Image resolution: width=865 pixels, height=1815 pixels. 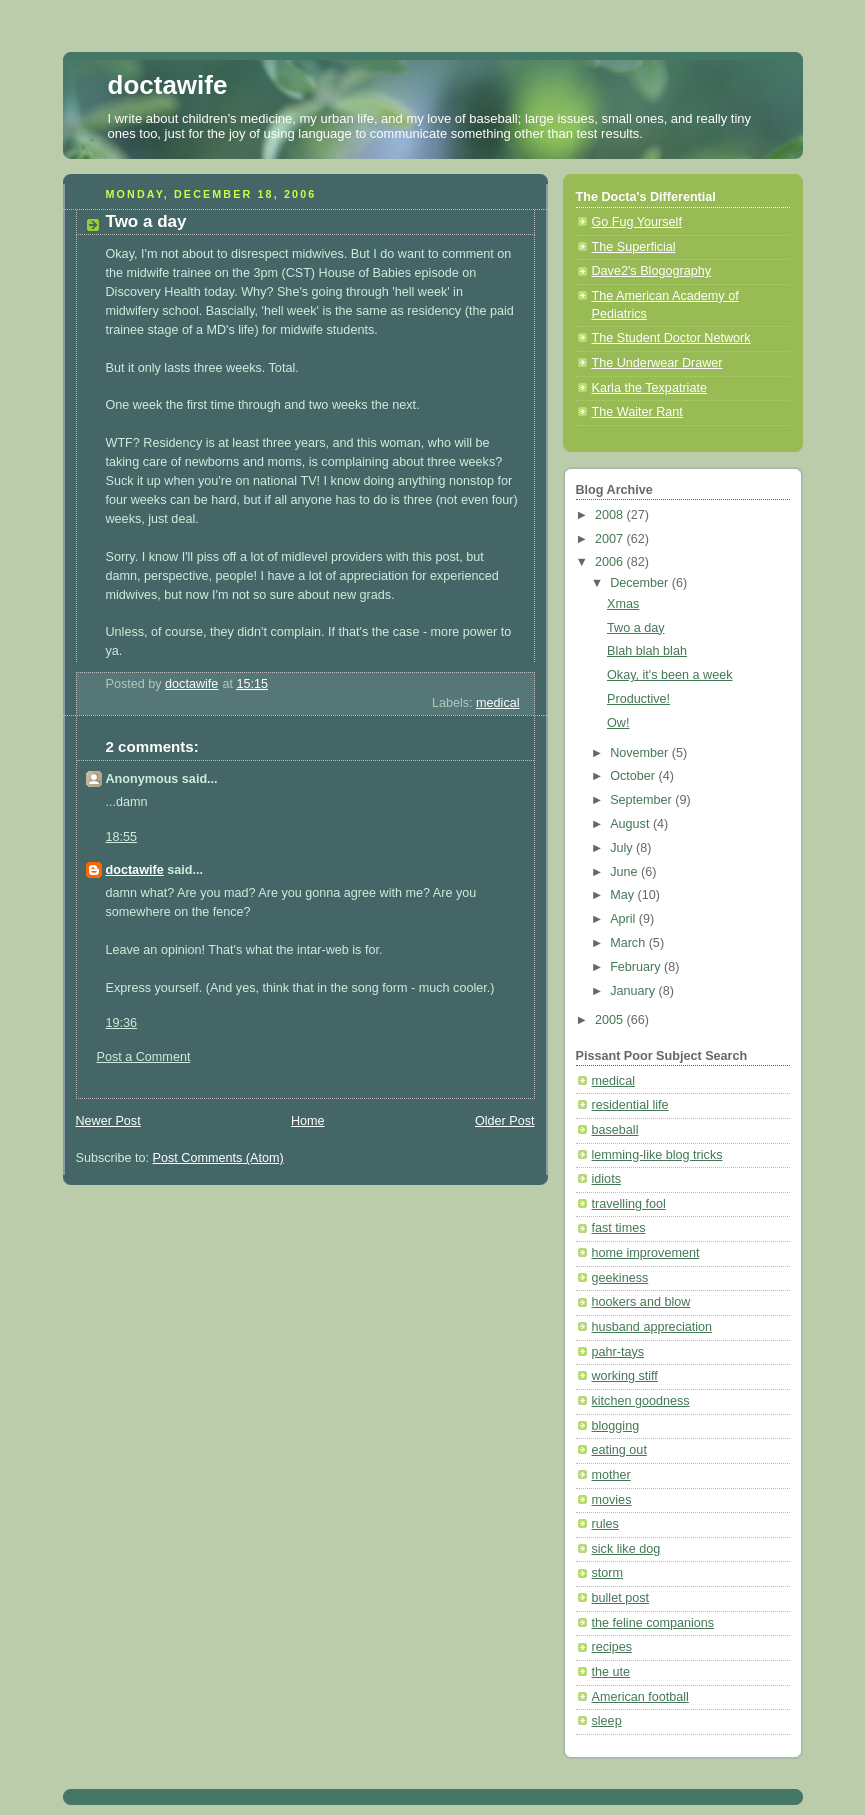 What do you see at coordinates (637, 222) in the screenshot?
I see `Go Fug Yourself` at bounding box center [637, 222].